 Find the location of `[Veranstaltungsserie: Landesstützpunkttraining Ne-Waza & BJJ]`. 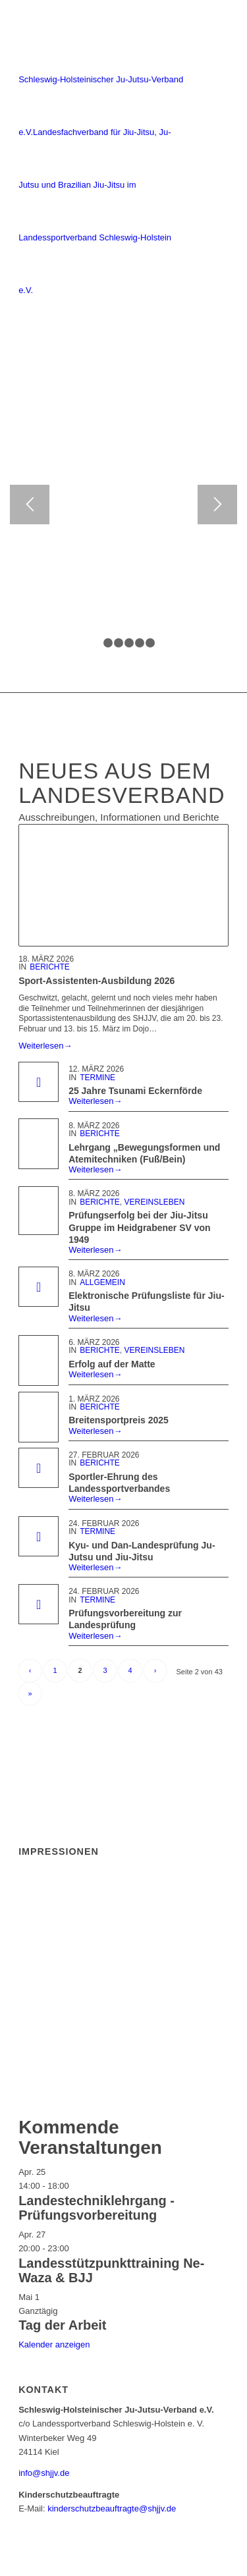

[Veranstaltungsserie: Landesstützpunkttraining Ne-Waza & BJJ] is located at coordinates (75, 2248).